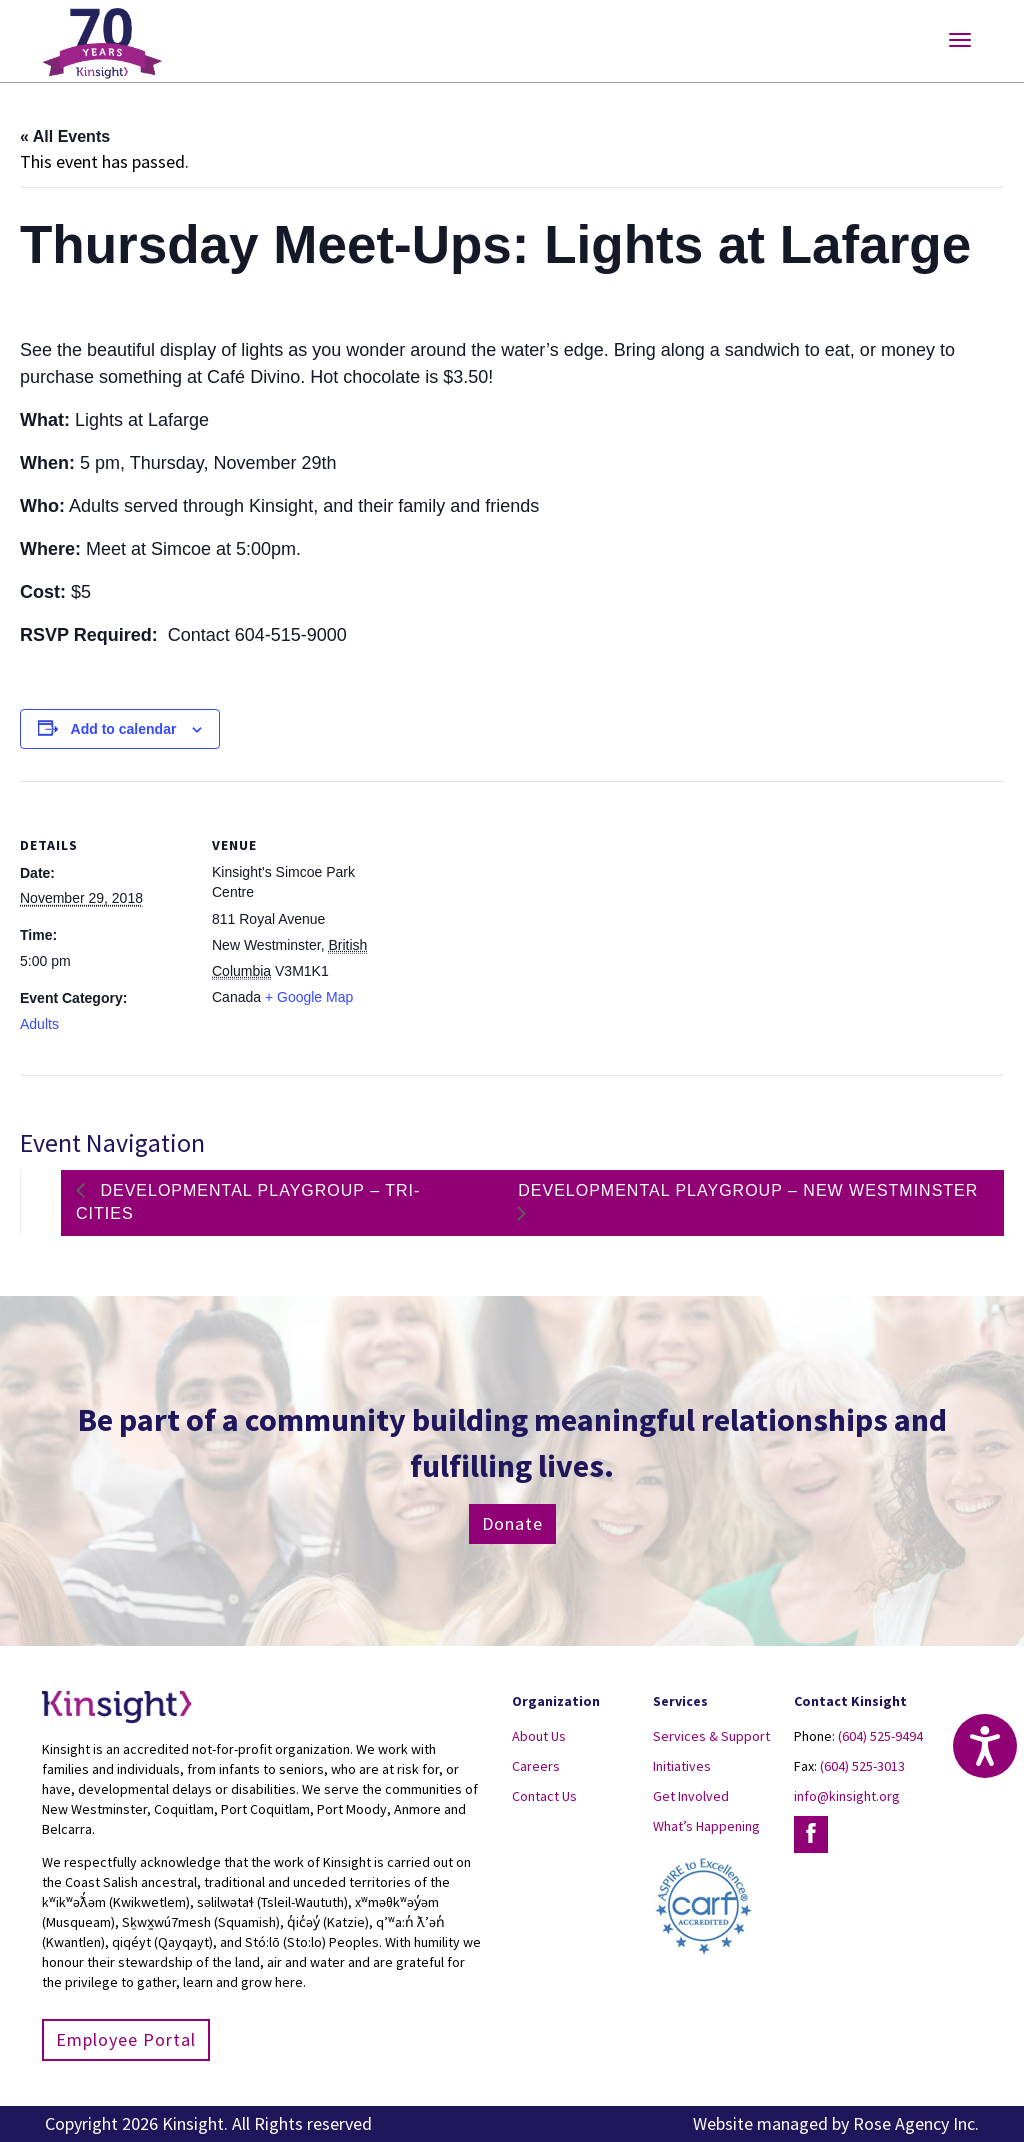 Image resolution: width=1024 pixels, height=2142 pixels. What do you see at coordinates (39, 1024) in the screenshot?
I see `Adults` at bounding box center [39, 1024].